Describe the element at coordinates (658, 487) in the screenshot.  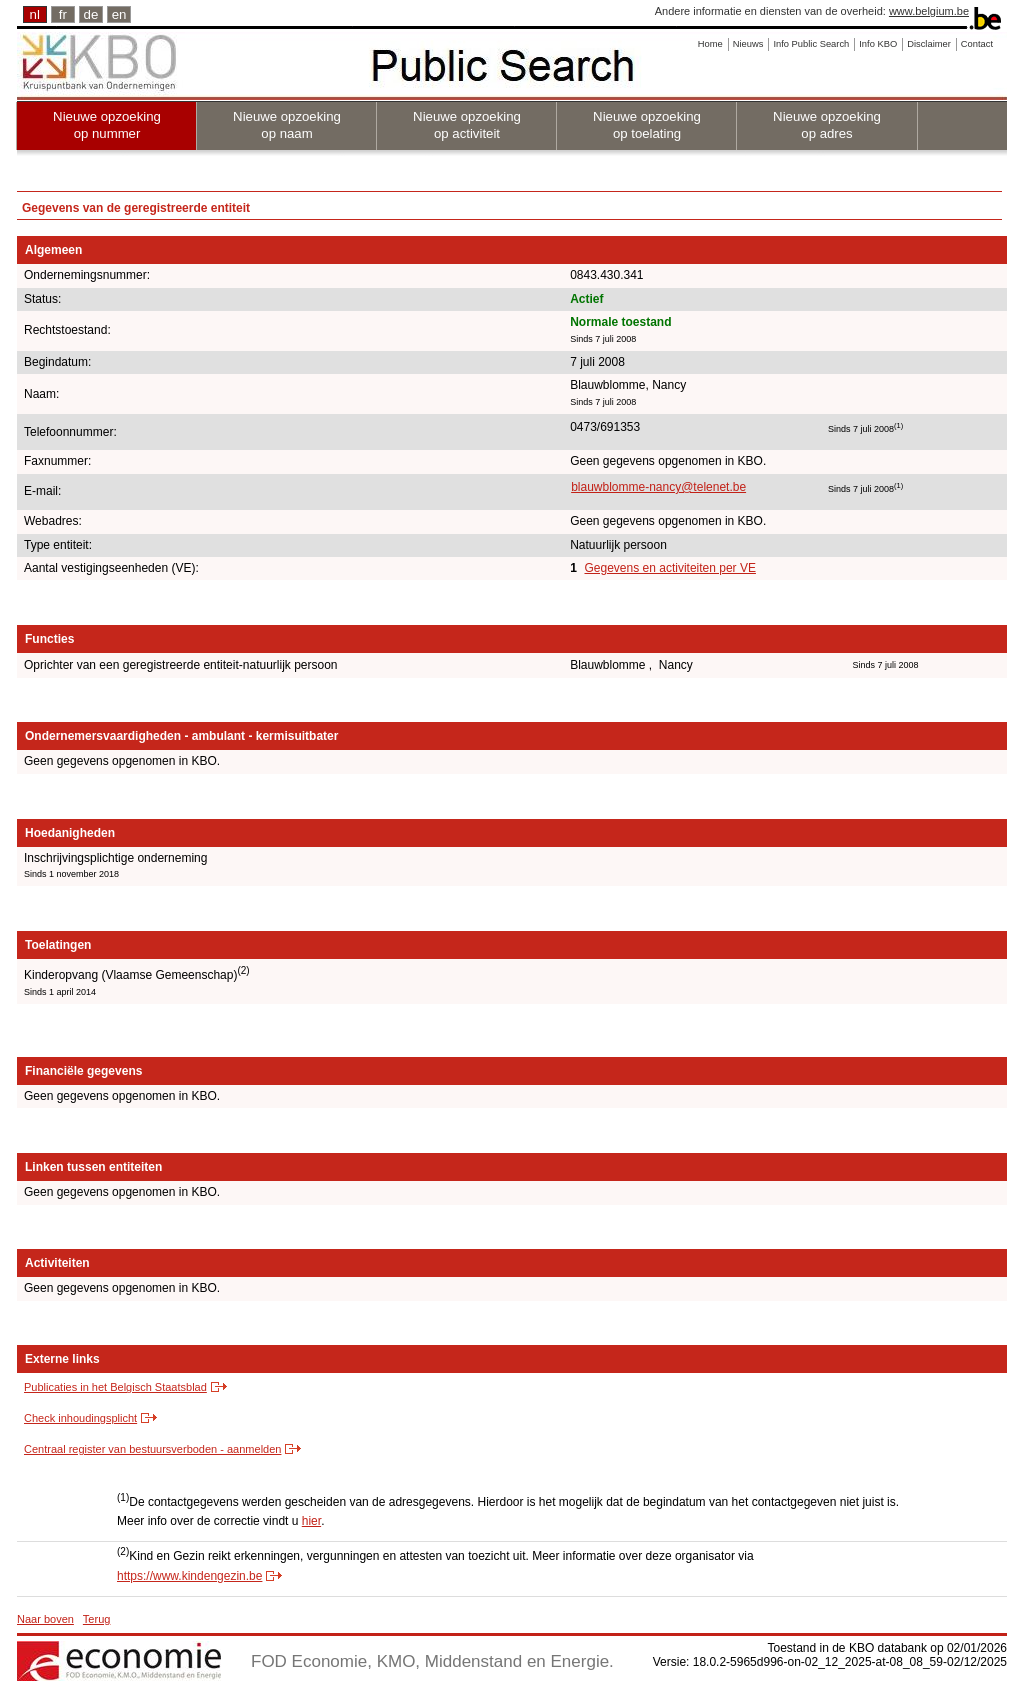
I see `blauwblomme-nancy@telenet.be` at that location.